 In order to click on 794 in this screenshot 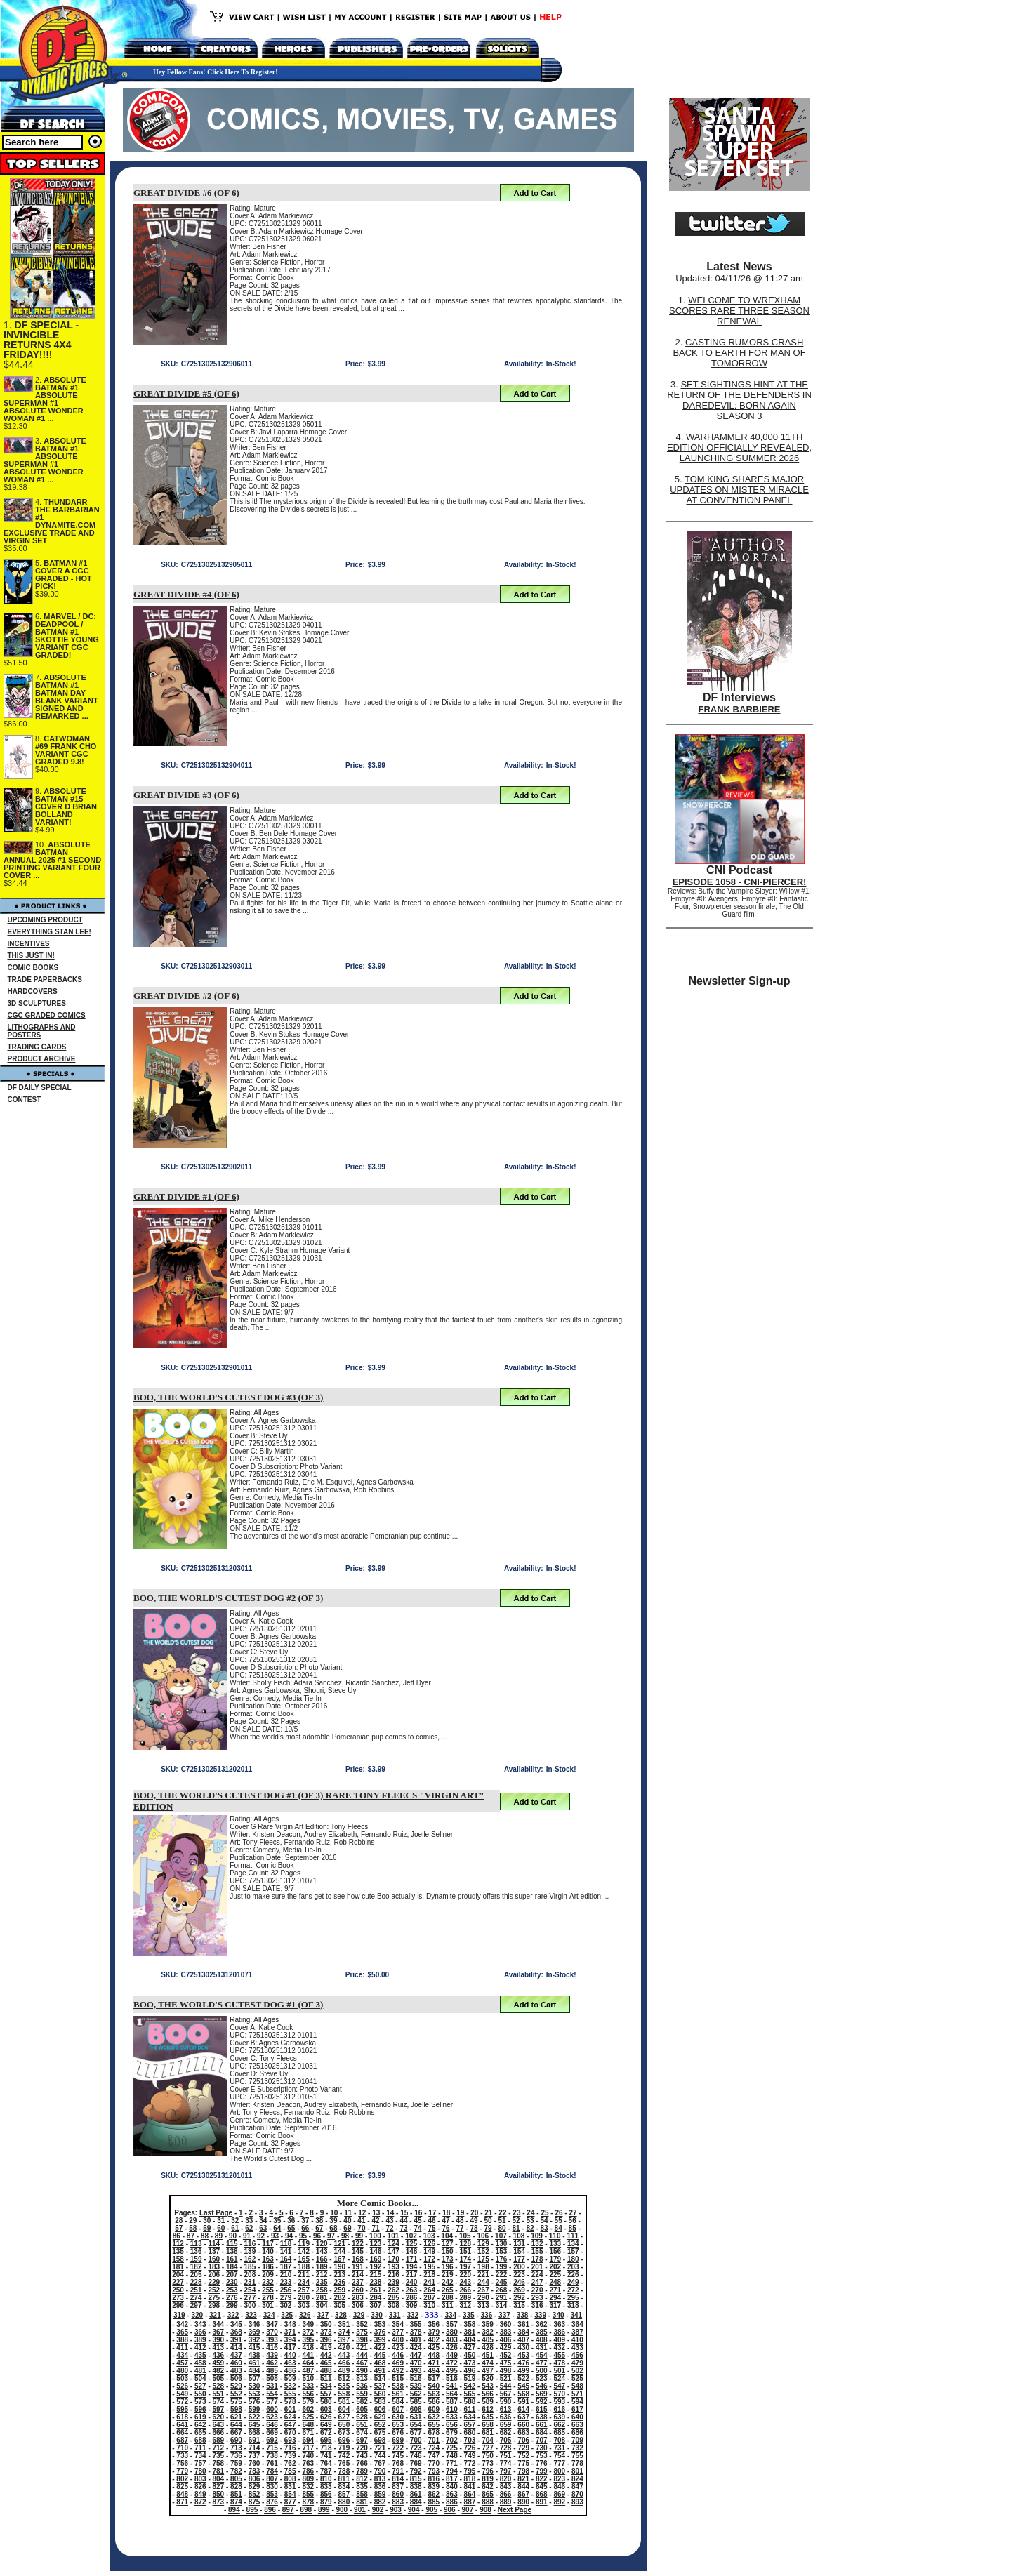, I will do `click(452, 2471)`.